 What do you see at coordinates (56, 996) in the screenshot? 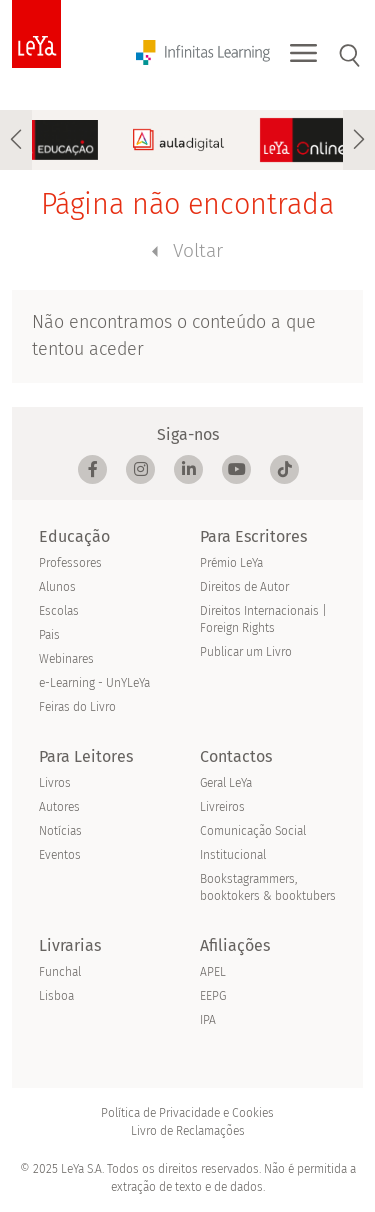
I see `Lisboa` at bounding box center [56, 996].